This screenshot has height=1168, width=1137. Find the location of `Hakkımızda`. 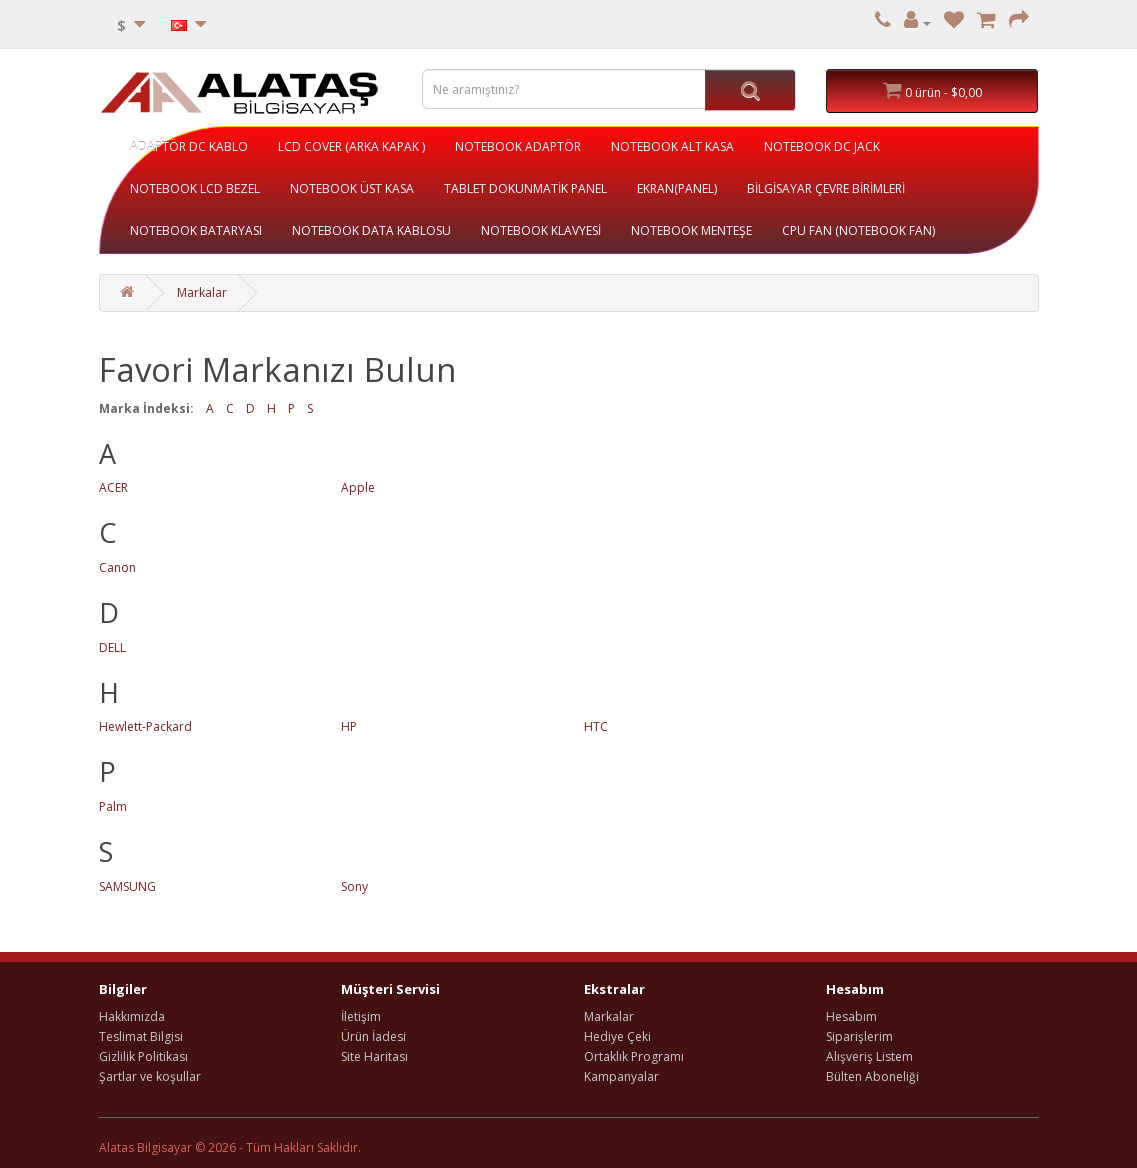

Hakkımızda is located at coordinates (132, 1016).